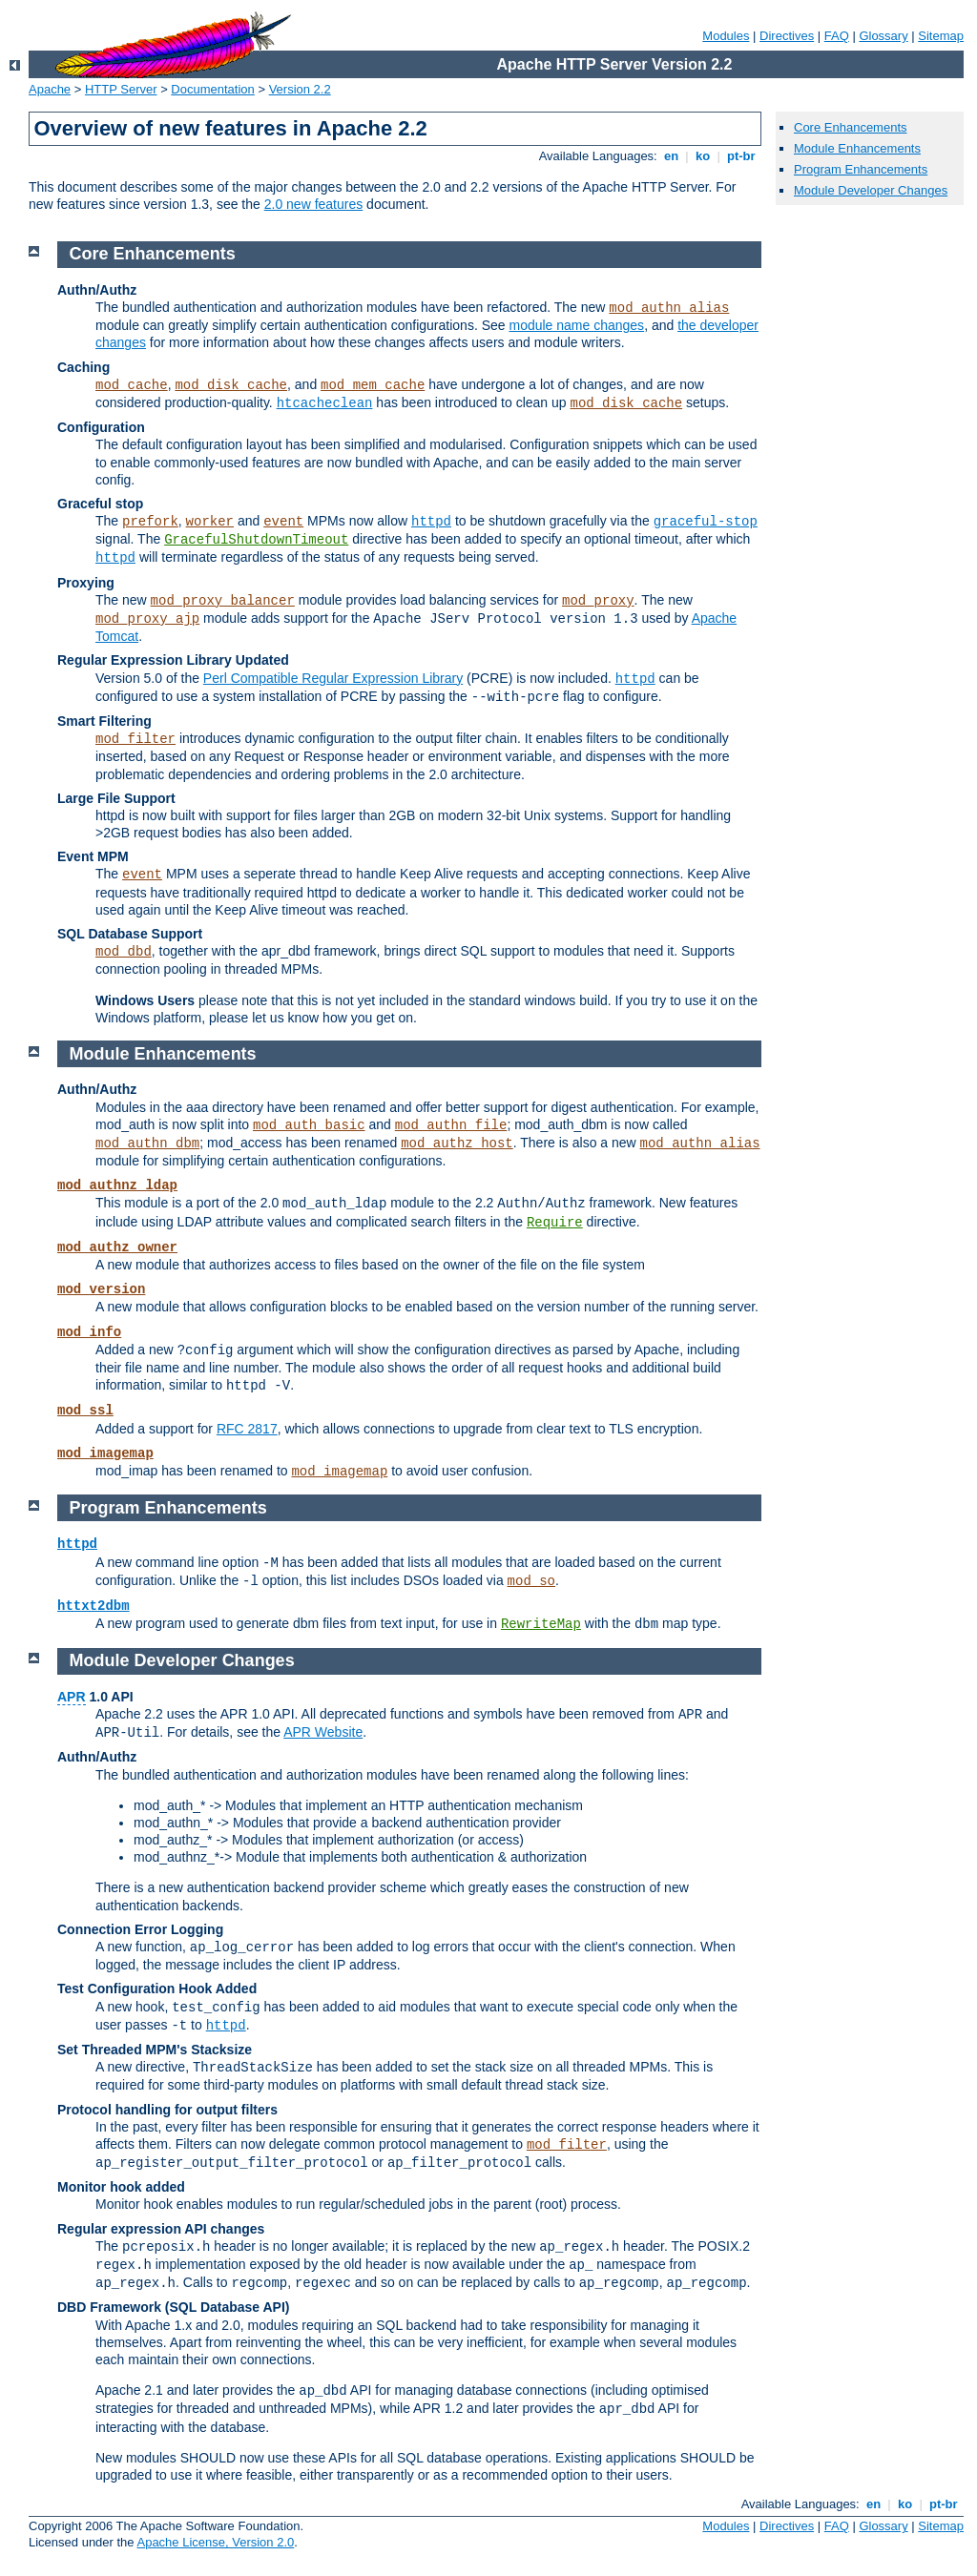 This screenshot has width=977, height=2576. Describe the element at coordinates (457, 1143) in the screenshot. I see `mod_authz_host` at that location.